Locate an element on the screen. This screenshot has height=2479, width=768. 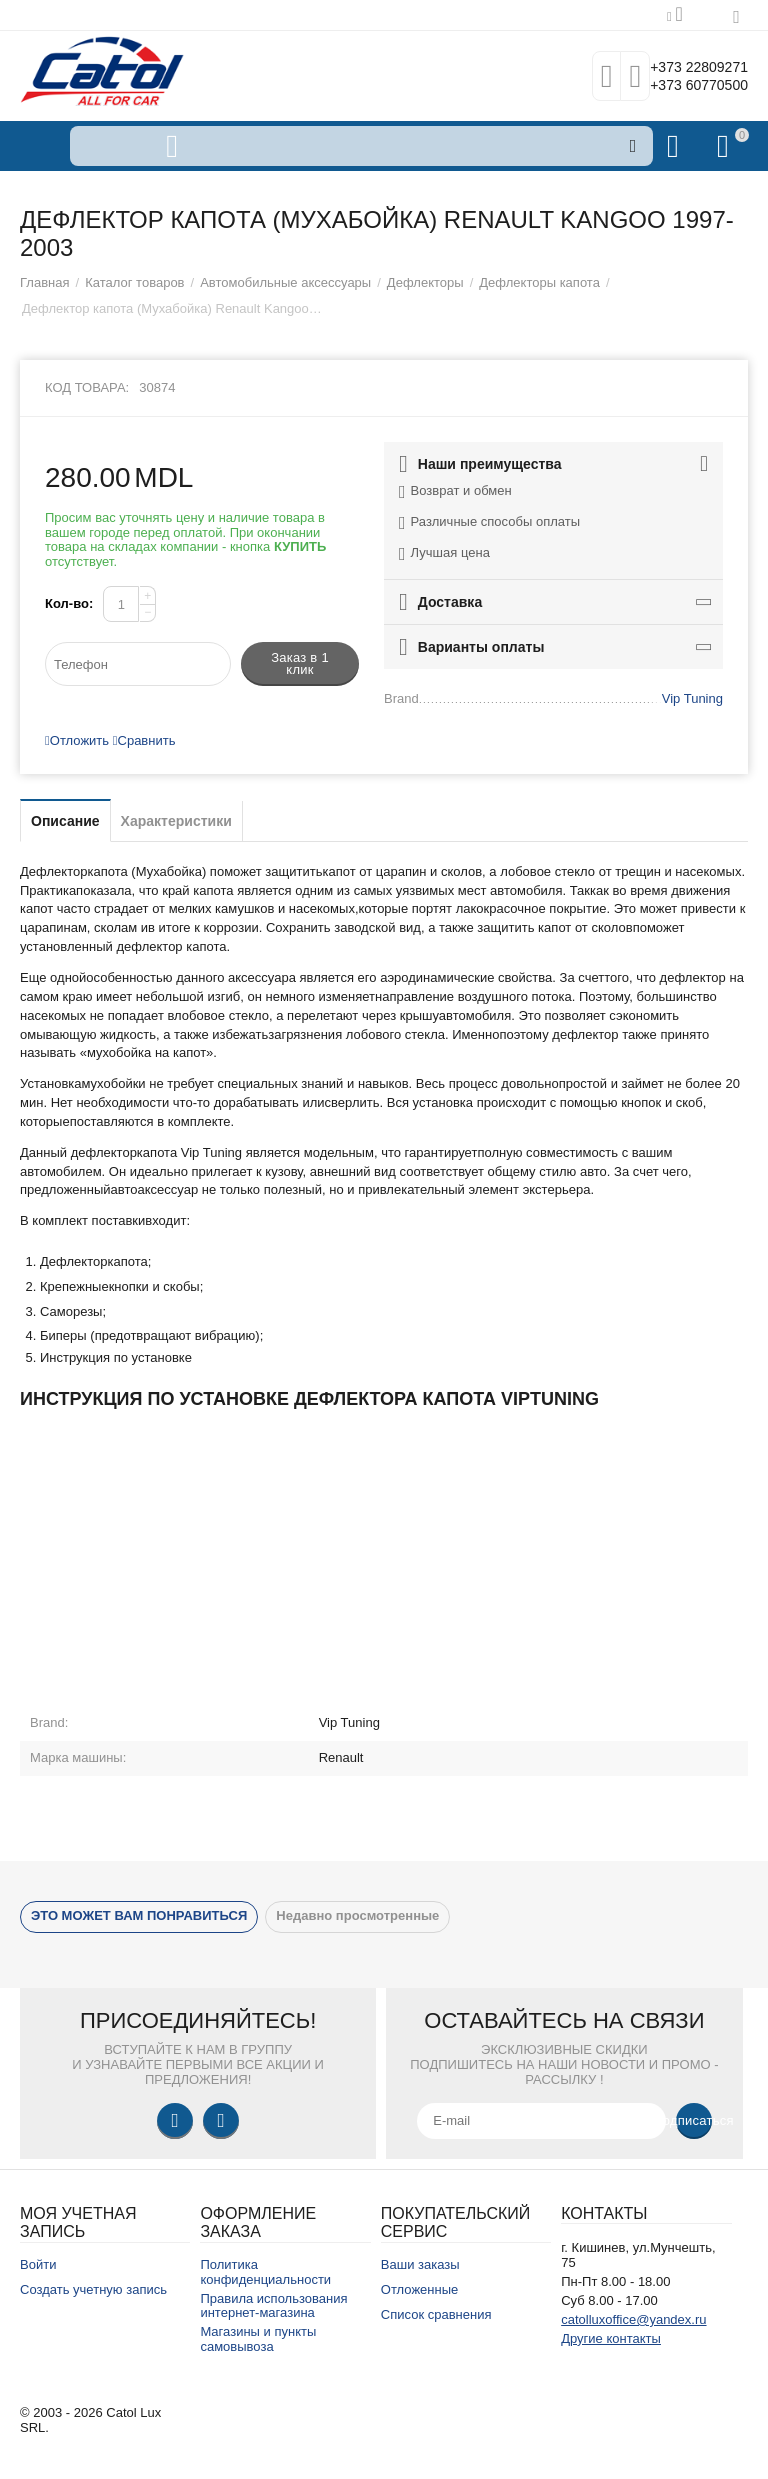
+373 60770500 is located at coordinates (685, 86).